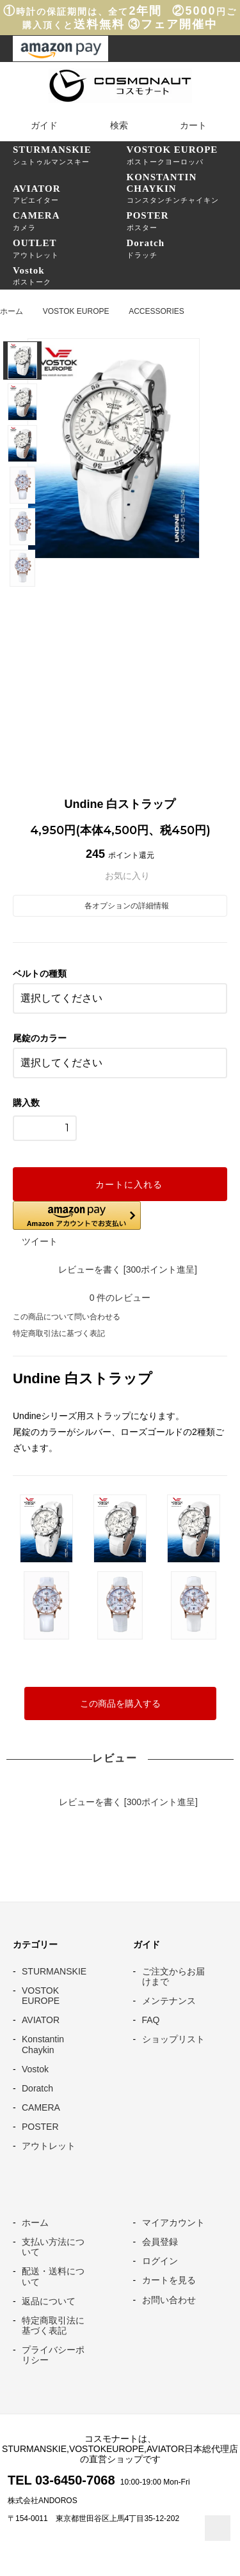 Image resolution: width=240 pixels, height=2576 pixels. I want to click on お気に入り, so click(120, 875).